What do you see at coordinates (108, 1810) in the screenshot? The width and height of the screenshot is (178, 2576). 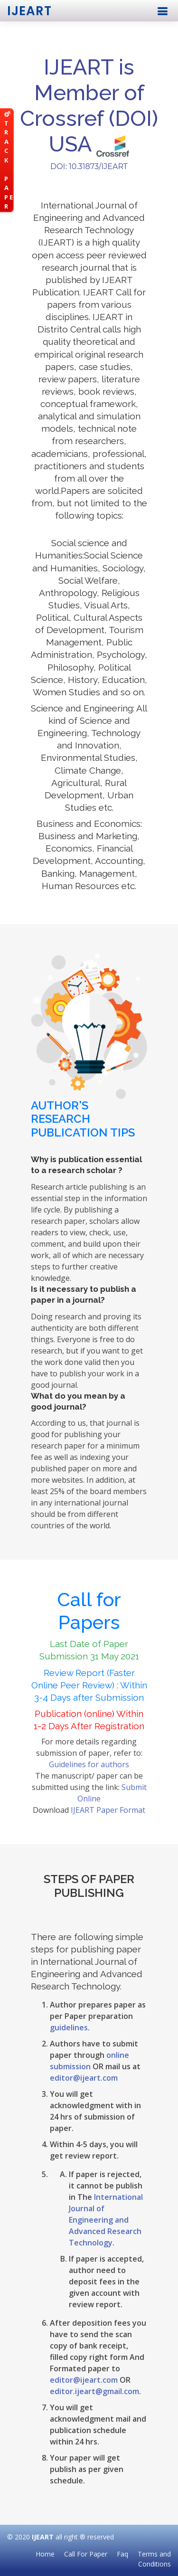 I see `IJEART Paper Format` at bounding box center [108, 1810].